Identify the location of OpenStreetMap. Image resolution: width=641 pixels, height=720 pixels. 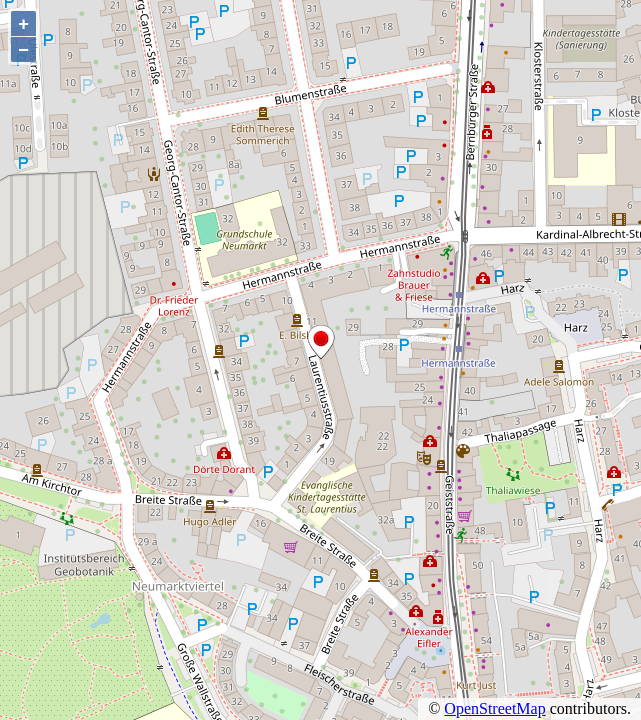
(494, 708).